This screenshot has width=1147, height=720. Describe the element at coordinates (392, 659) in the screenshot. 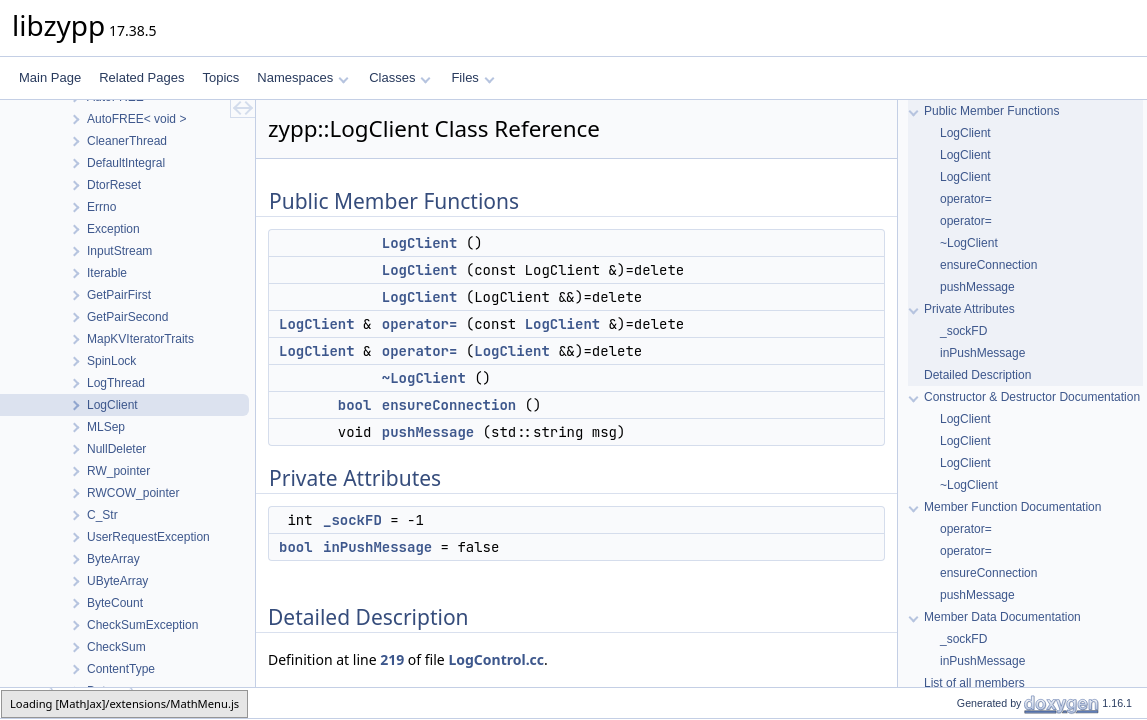

I see `219` at that location.